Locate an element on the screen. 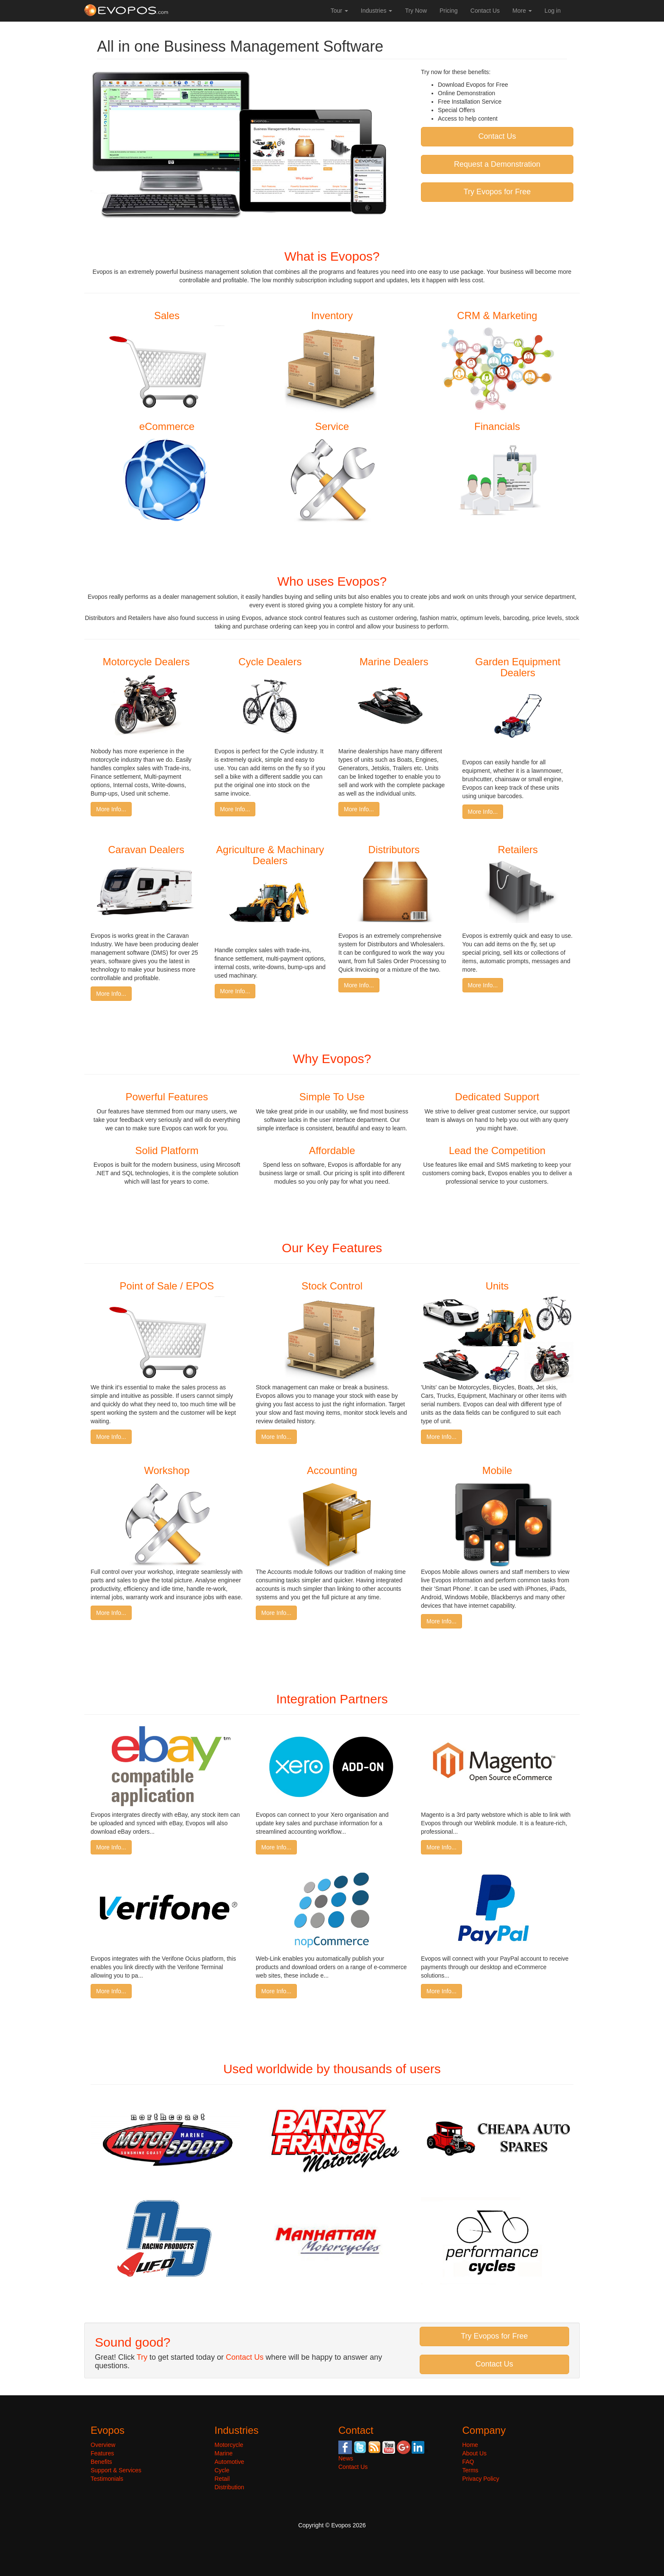 The width and height of the screenshot is (664, 2576). FAQ is located at coordinates (468, 2461).